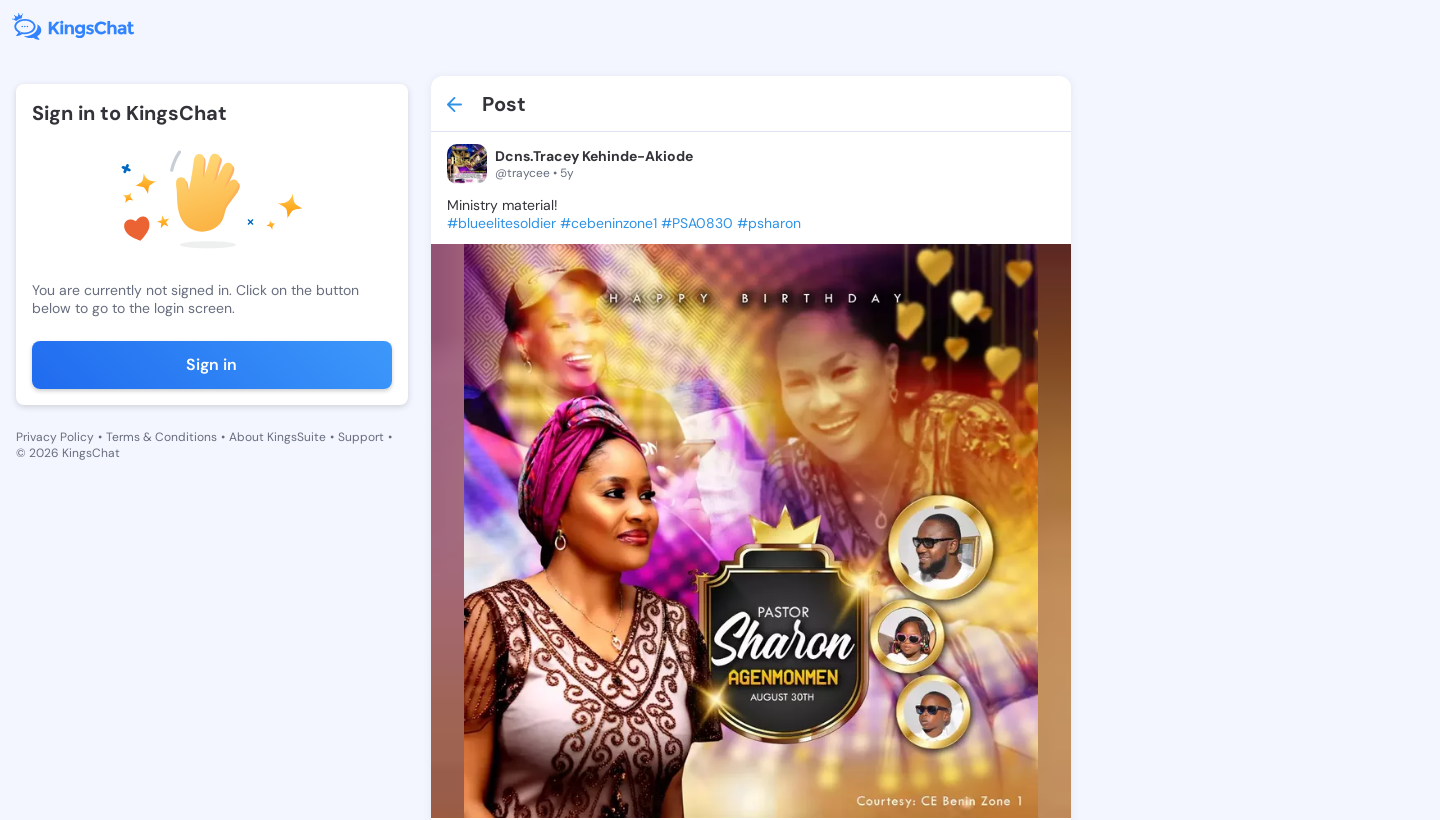 This screenshot has height=820, width=1440. What do you see at coordinates (277, 437) in the screenshot?
I see `About KingsSuite` at bounding box center [277, 437].